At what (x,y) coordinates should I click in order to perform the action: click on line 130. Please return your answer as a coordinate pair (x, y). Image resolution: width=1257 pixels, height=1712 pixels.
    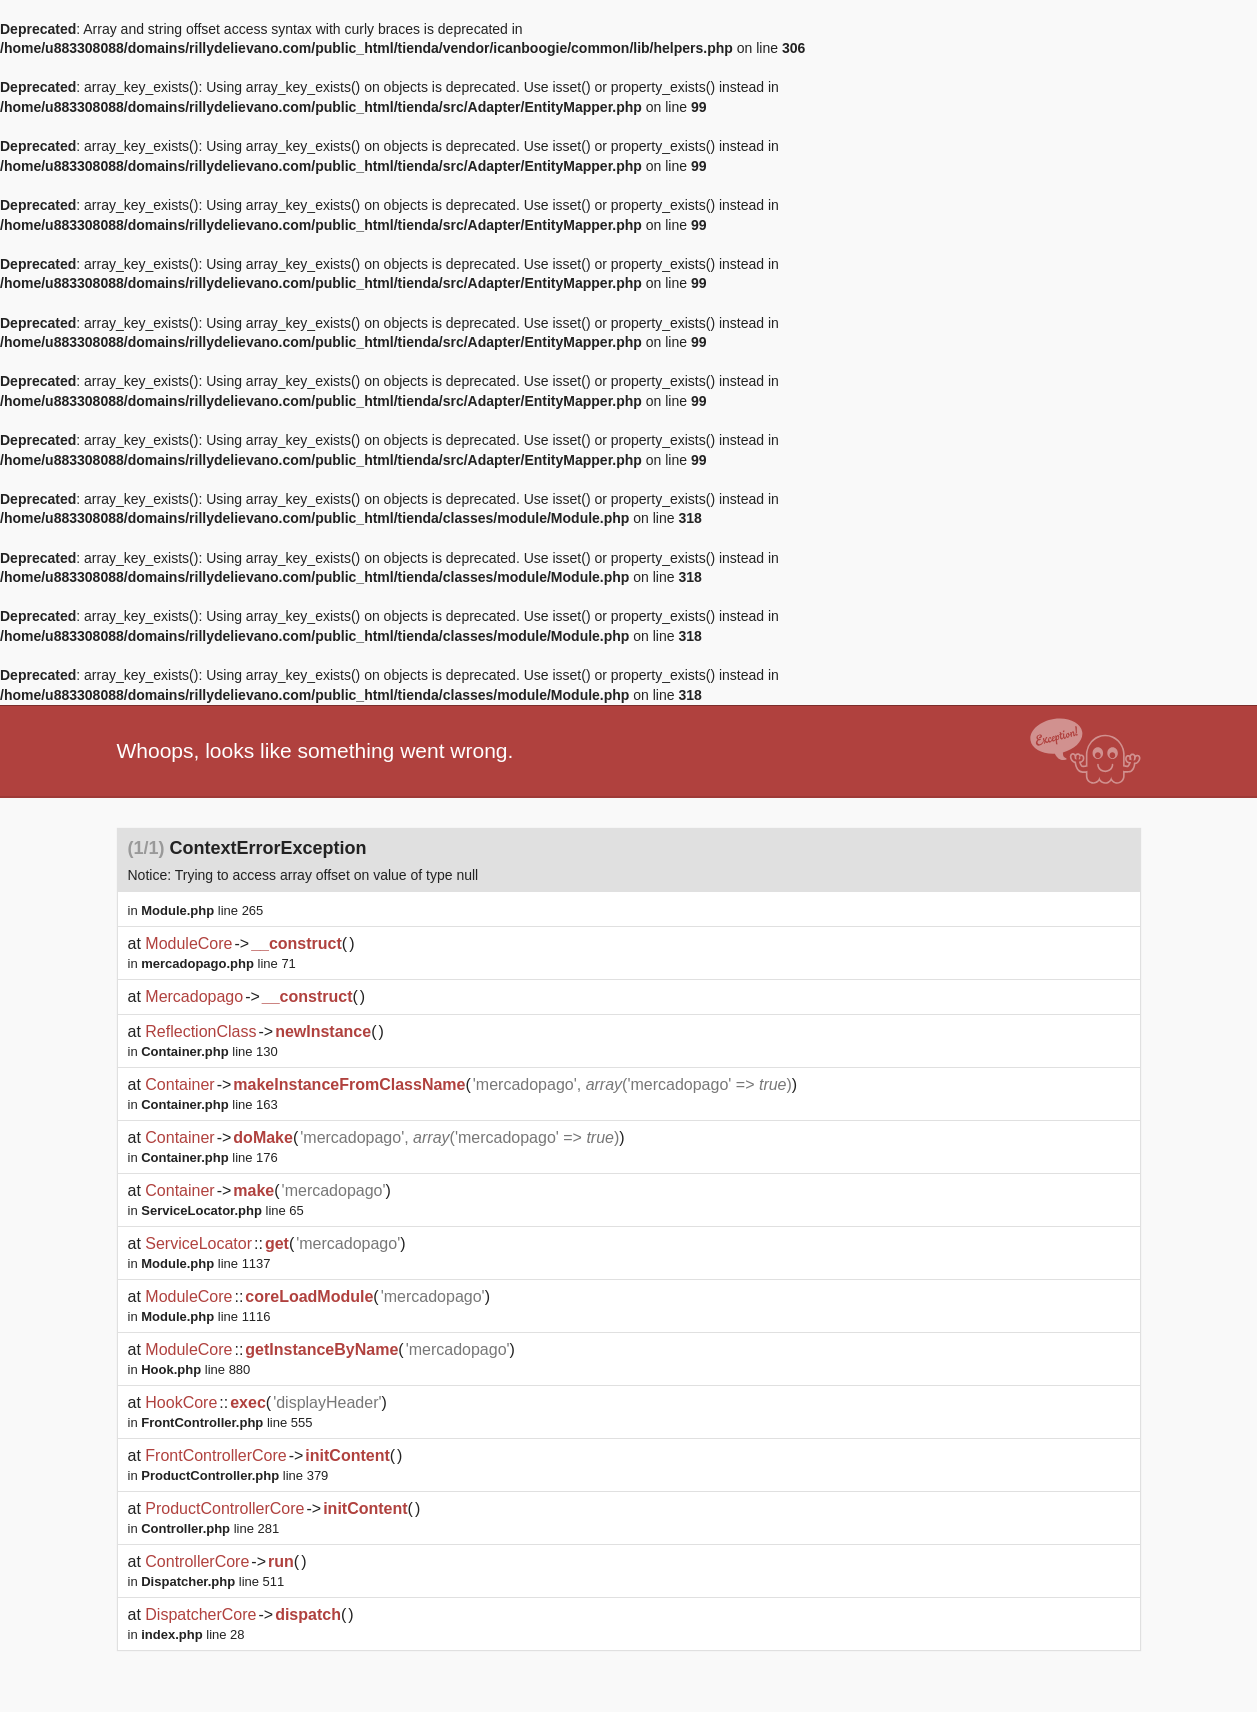
    Looking at the image, I should click on (209, 1051).